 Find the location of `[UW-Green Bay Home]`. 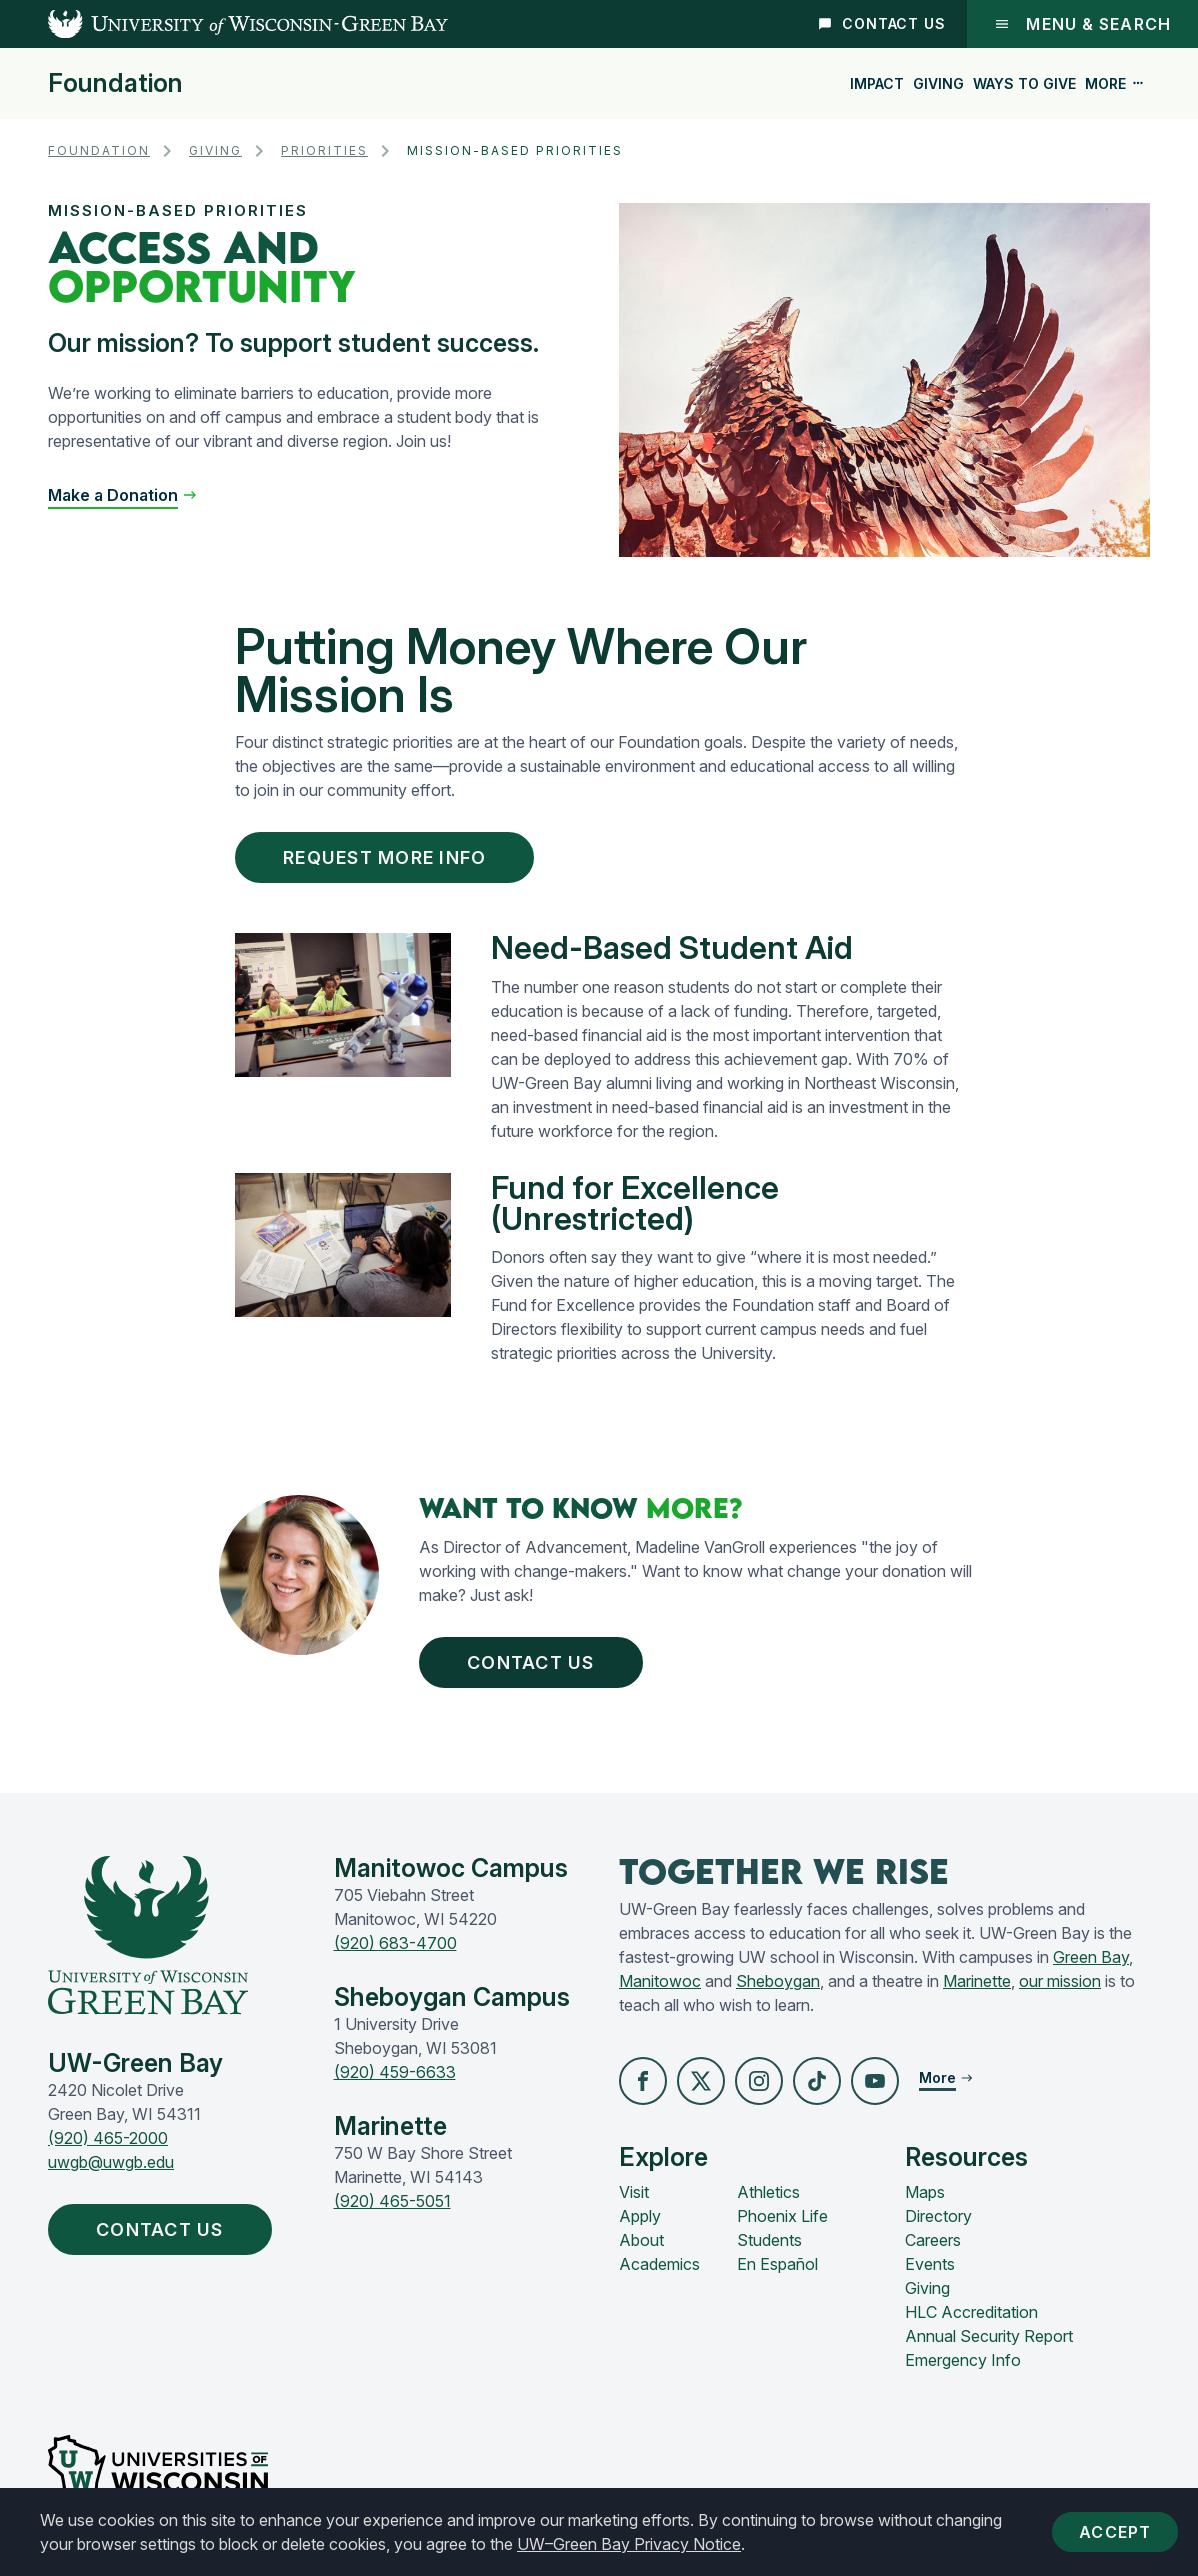

[UW-Green Bay Home] is located at coordinates (224, 24).